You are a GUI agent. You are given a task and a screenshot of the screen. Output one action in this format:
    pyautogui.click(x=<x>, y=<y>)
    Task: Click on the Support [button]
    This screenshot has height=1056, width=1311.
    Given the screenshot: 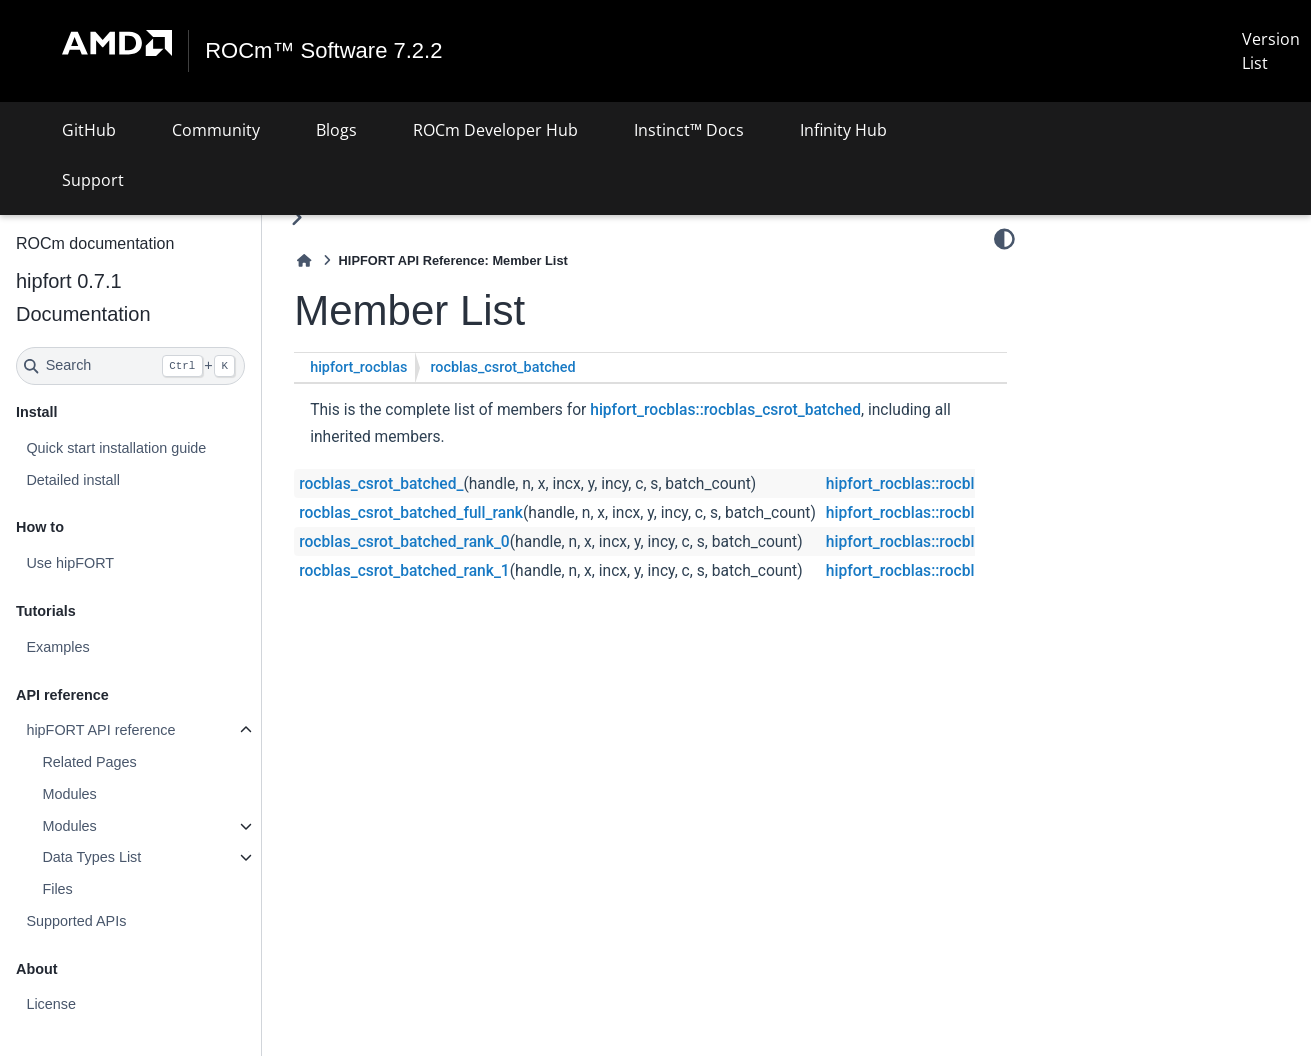 What is the action you would take?
    pyautogui.click(x=93, y=180)
    